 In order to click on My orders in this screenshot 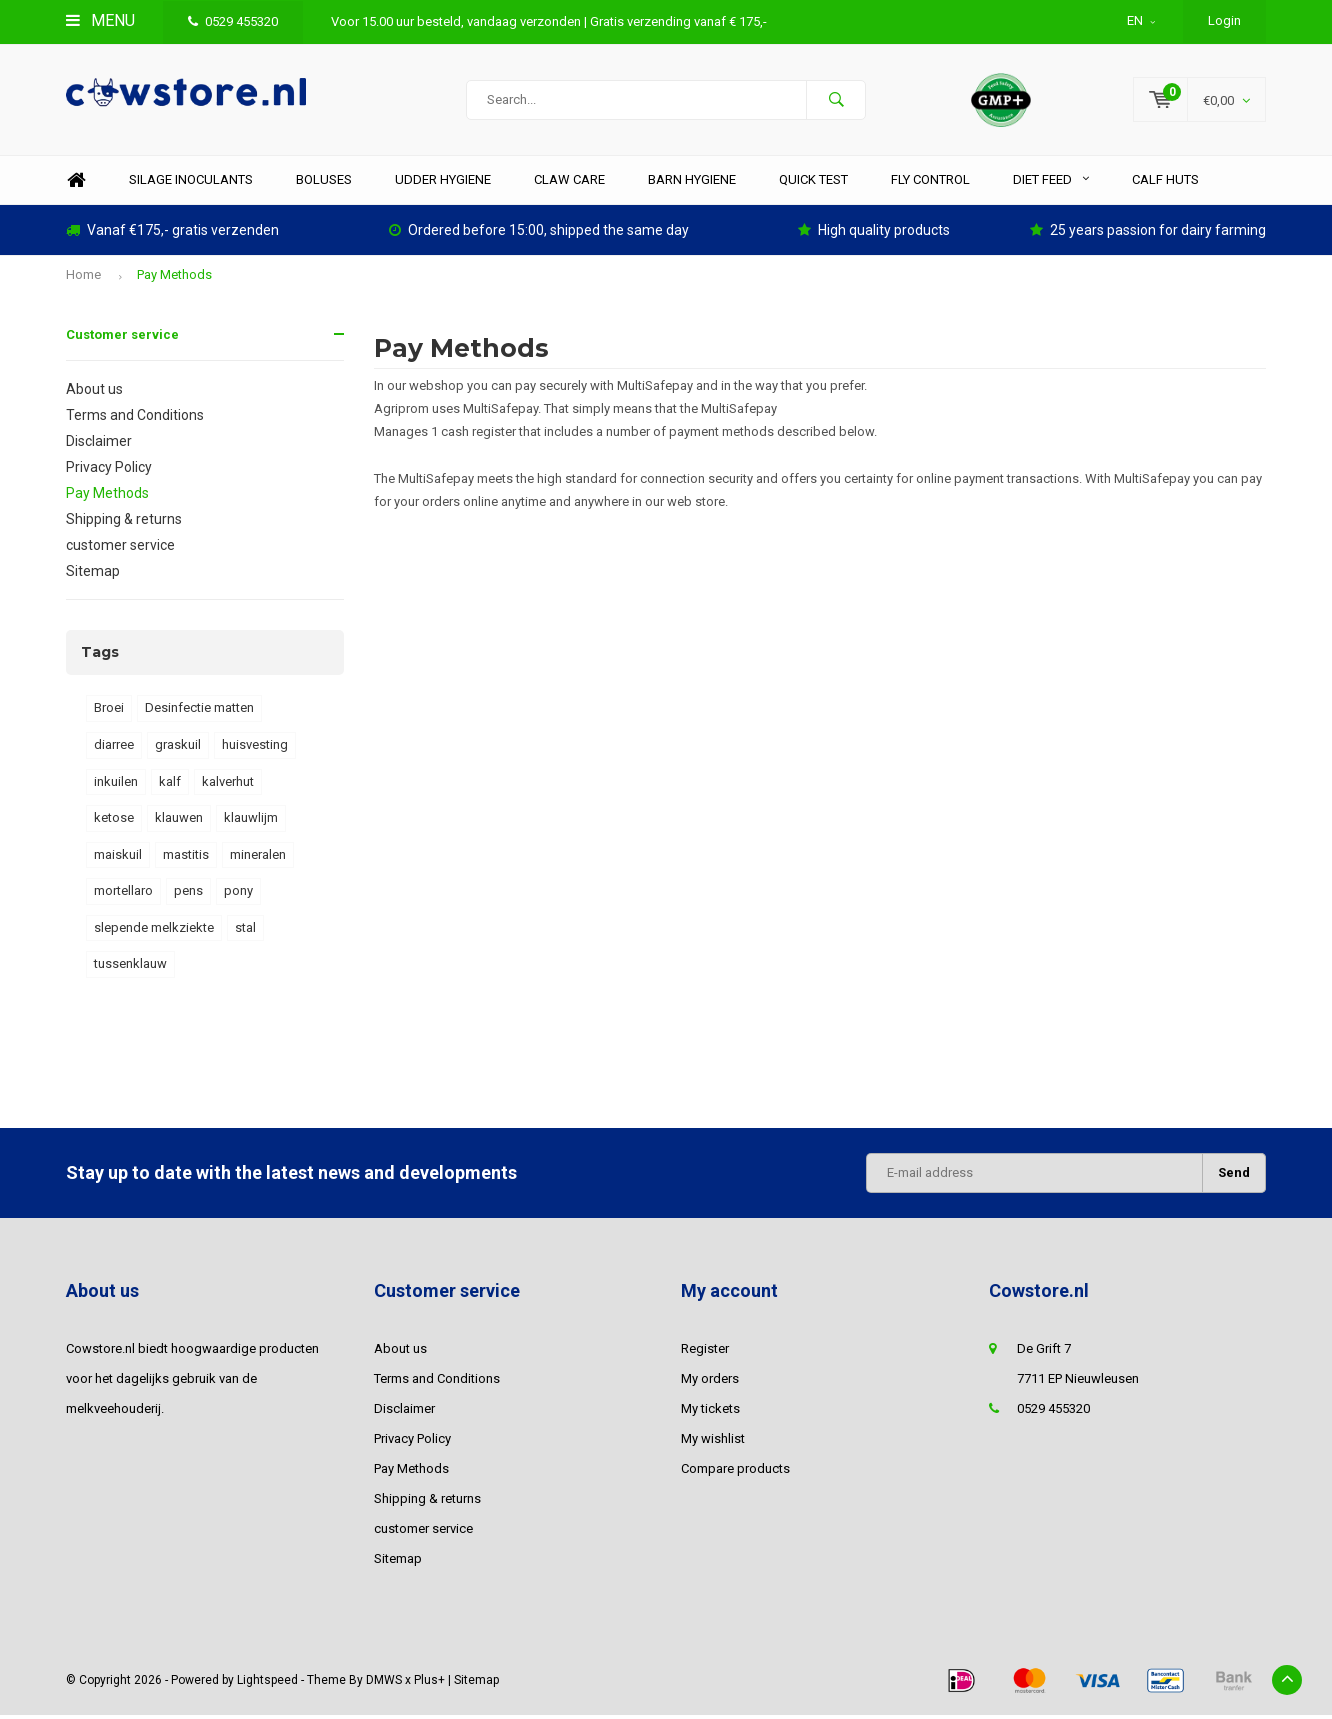, I will do `click(710, 1381)`.